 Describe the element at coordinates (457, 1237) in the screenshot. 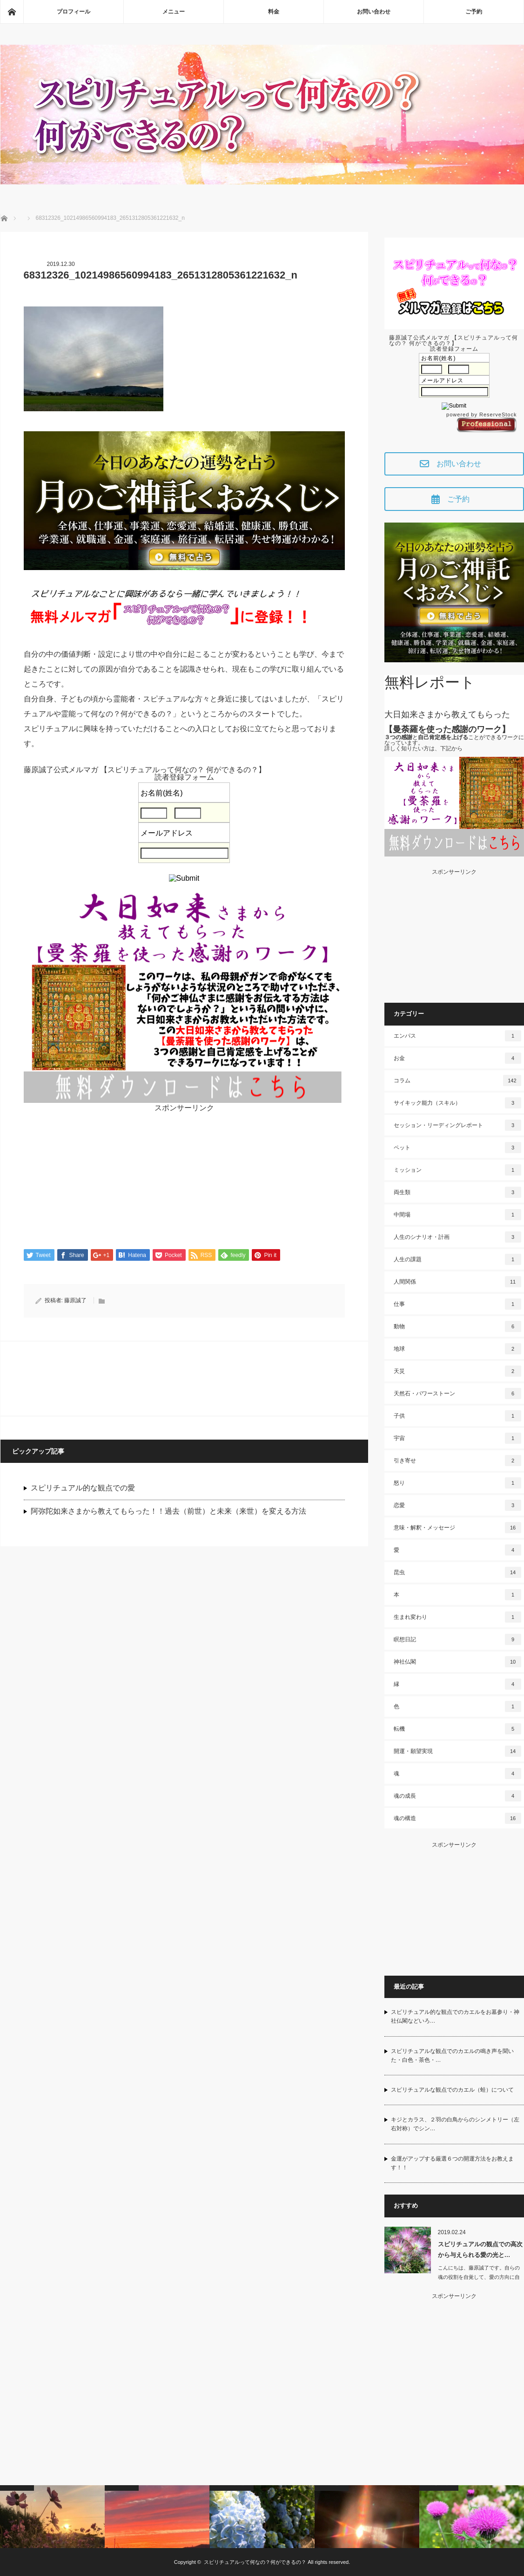

I see `人生のシナリオ・計画` at that location.